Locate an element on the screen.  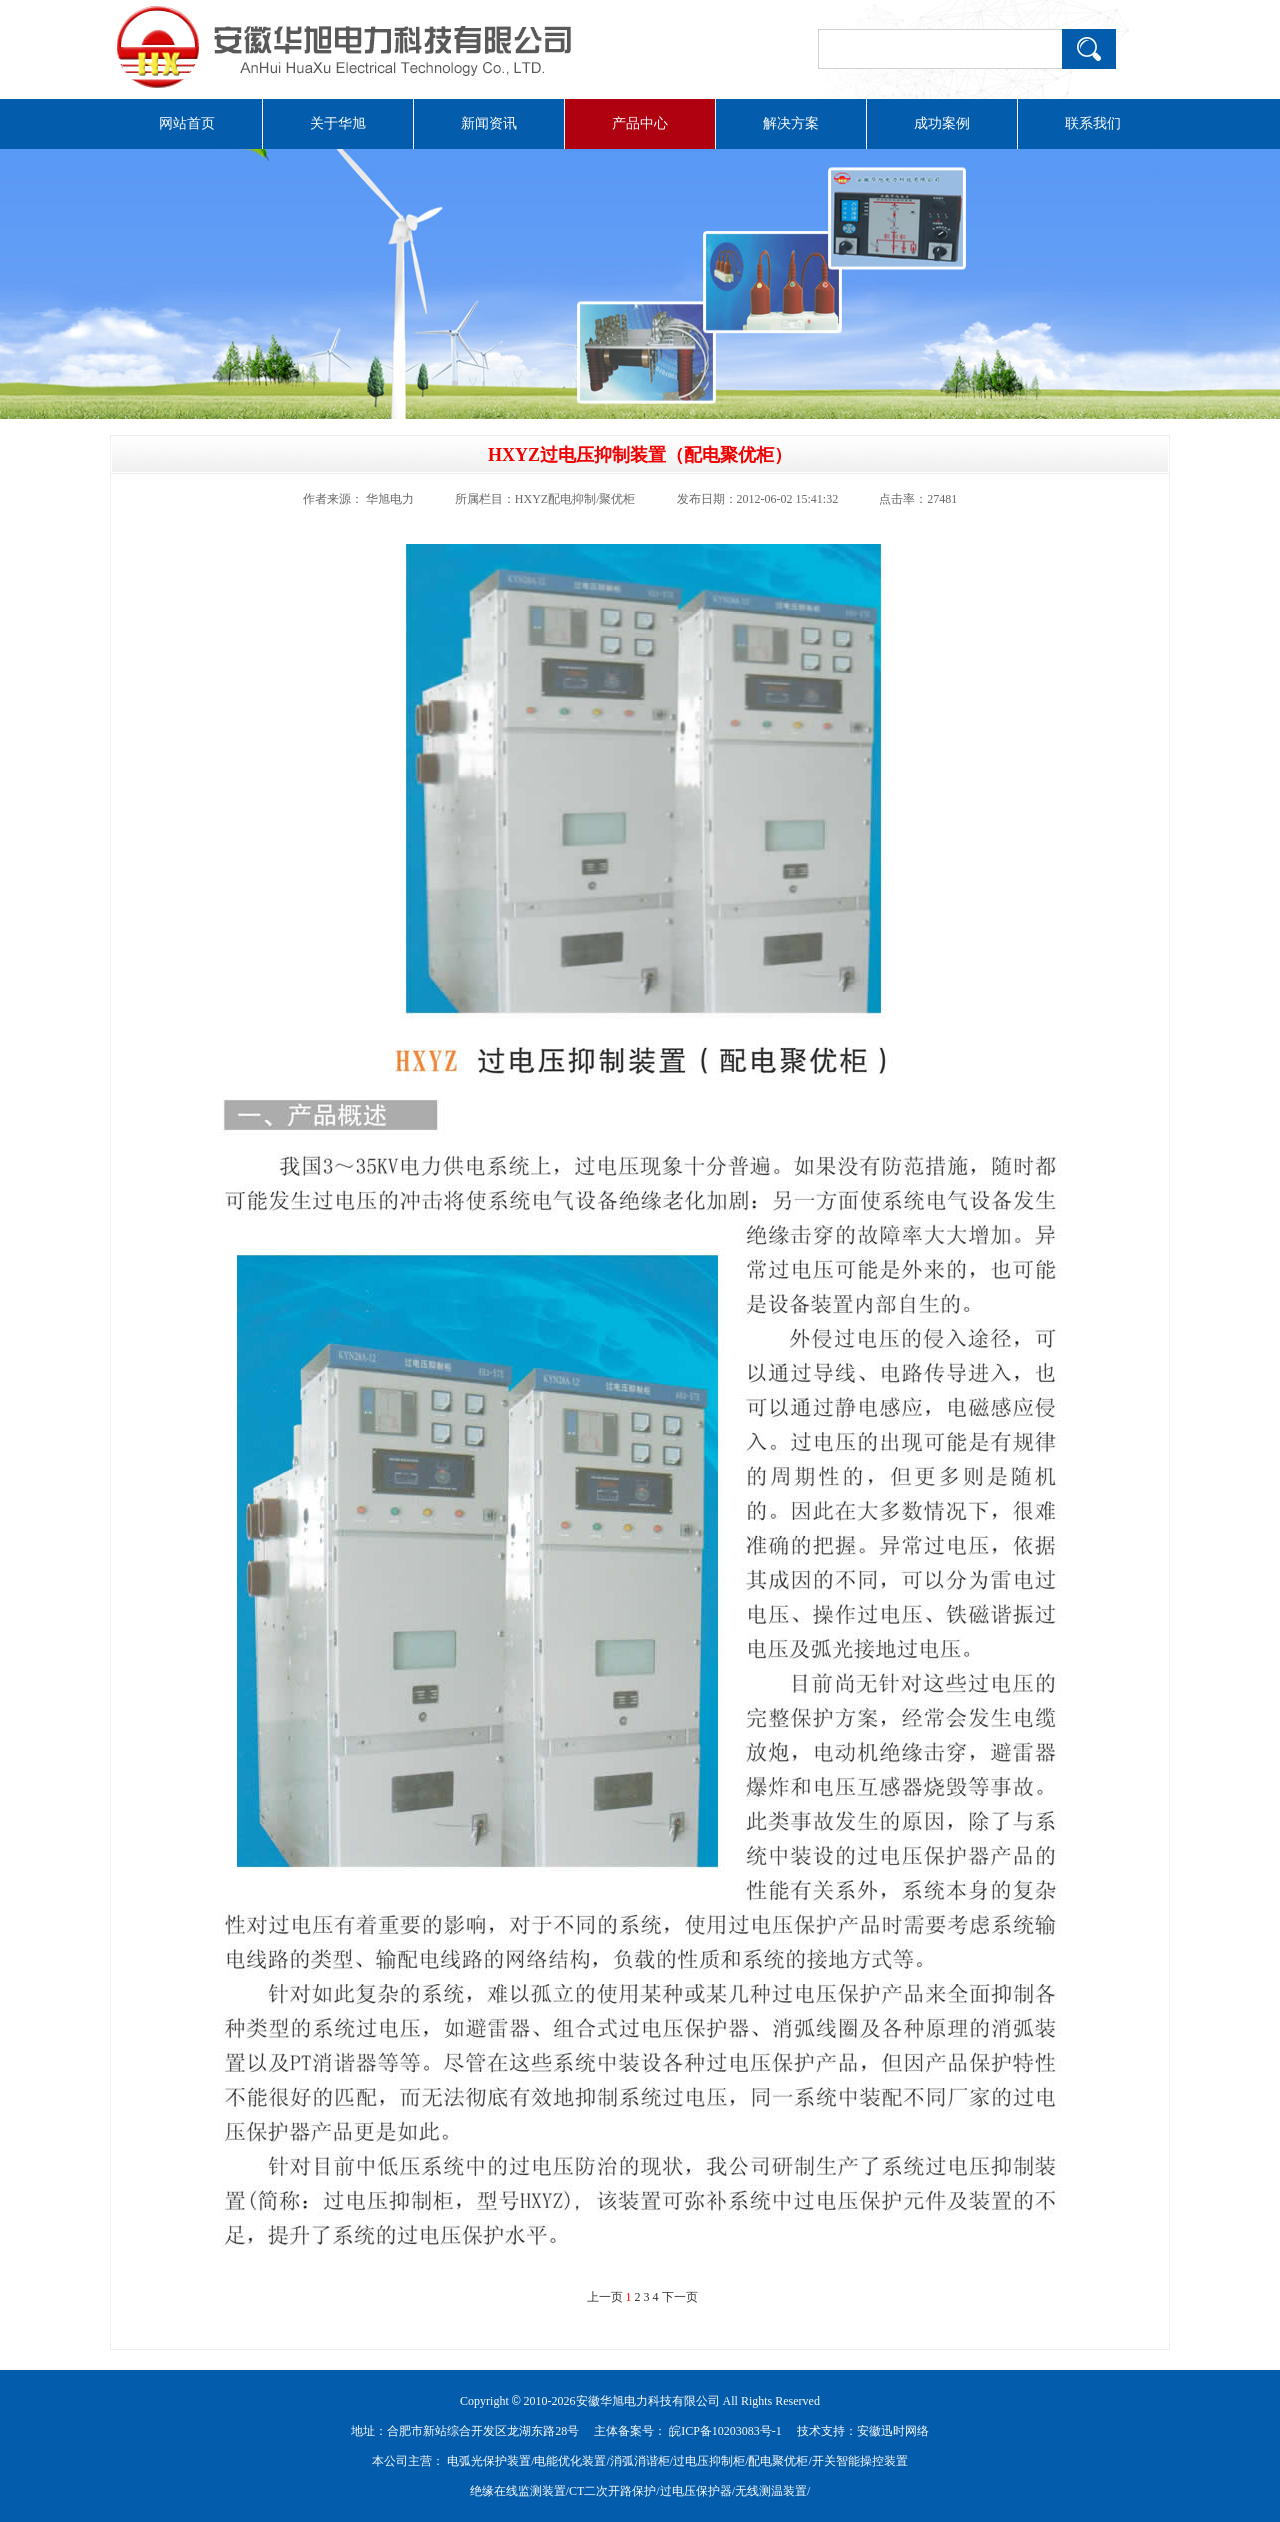
安徽迅时网络 is located at coordinates (893, 2431).